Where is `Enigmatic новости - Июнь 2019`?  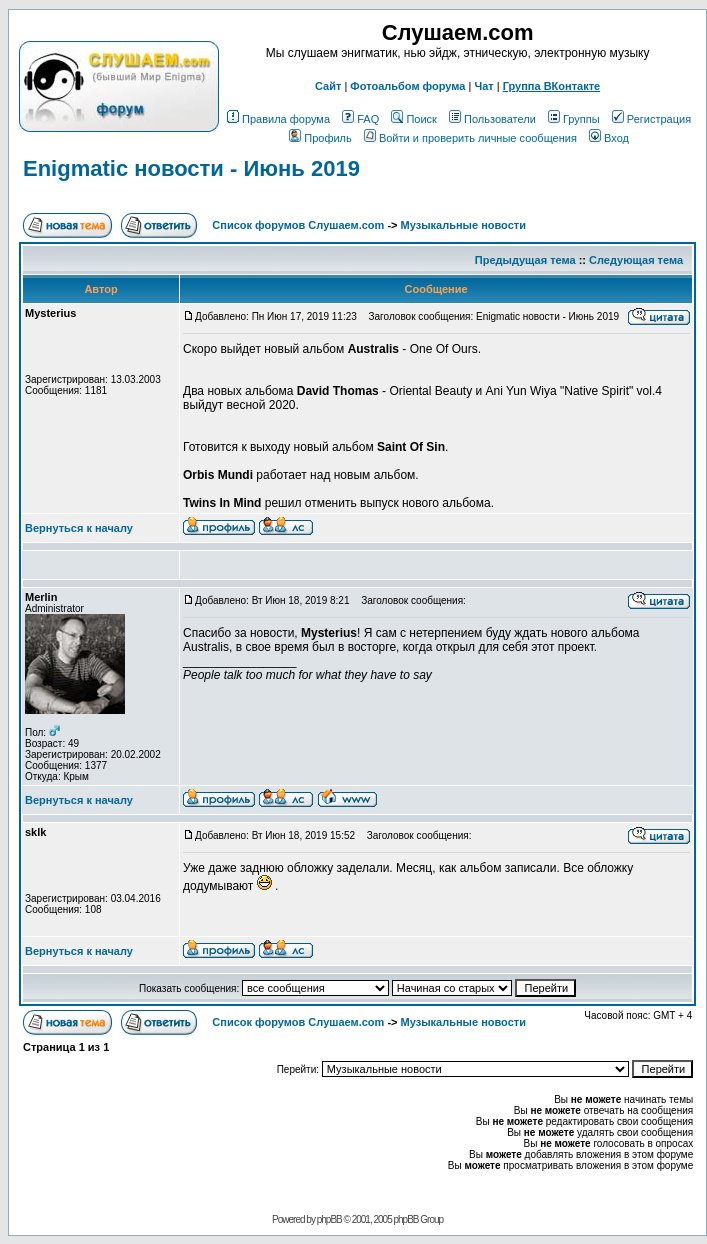 Enigmatic новости - Июнь 2019 is located at coordinates (191, 168).